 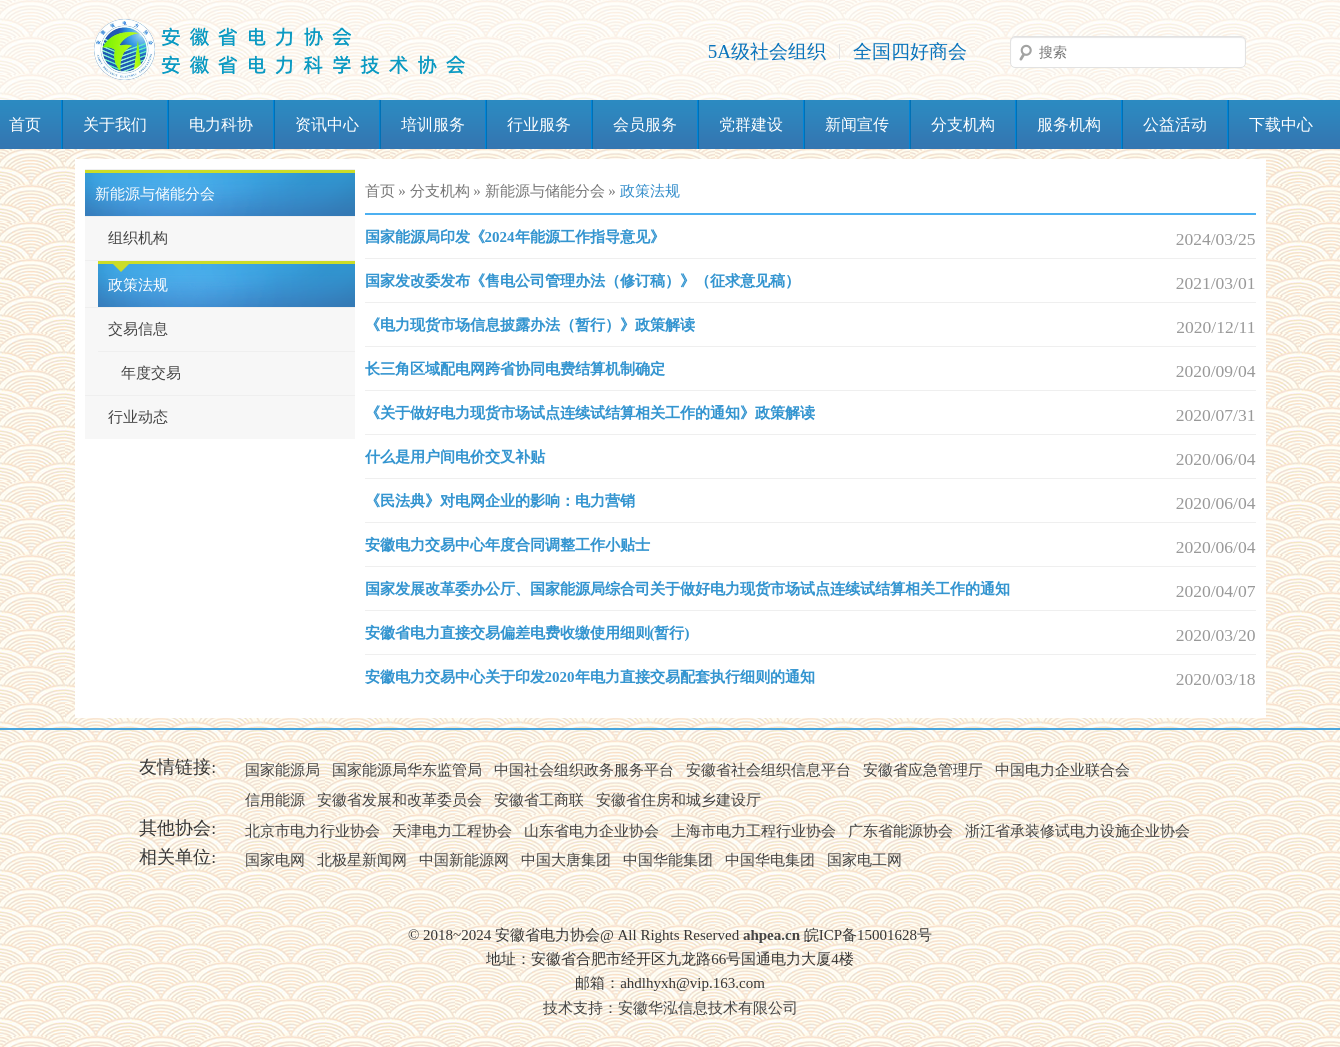 What do you see at coordinates (138, 329) in the screenshot?
I see `交易信息` at bounding box center [138, 329].